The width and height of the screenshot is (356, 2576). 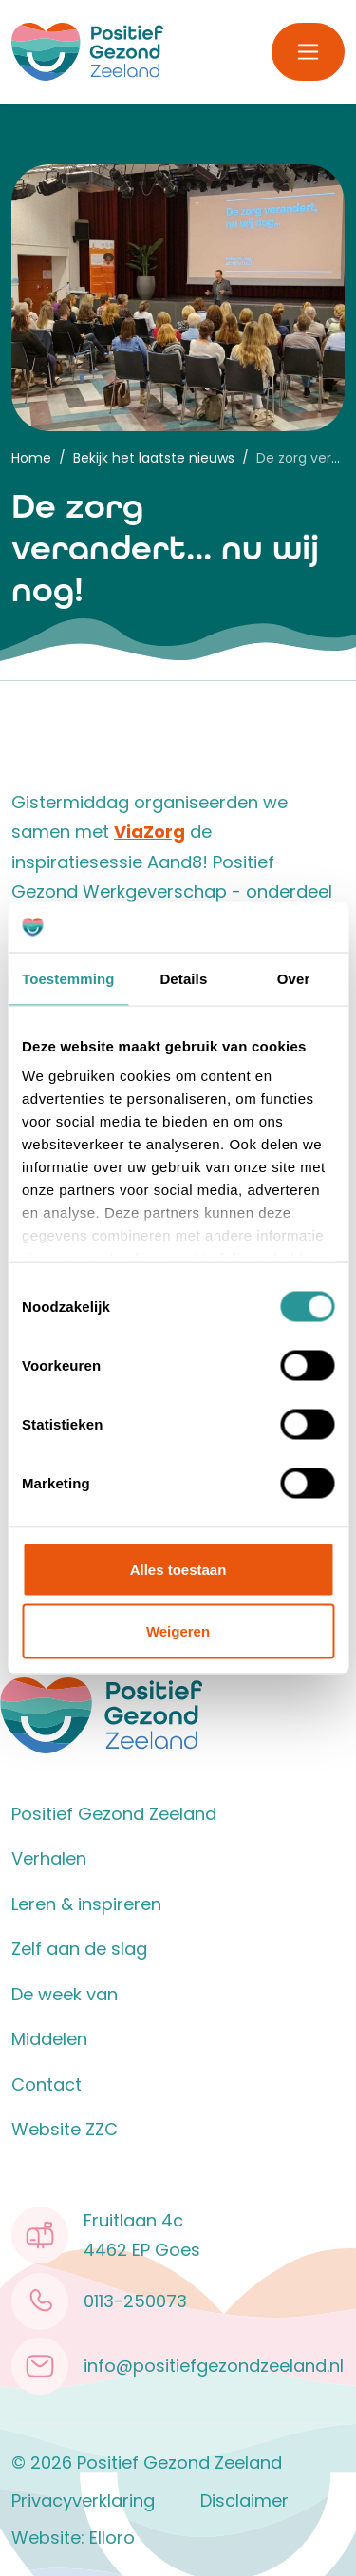 I want to click on Disclaimer, so click(x=244, y=2500).